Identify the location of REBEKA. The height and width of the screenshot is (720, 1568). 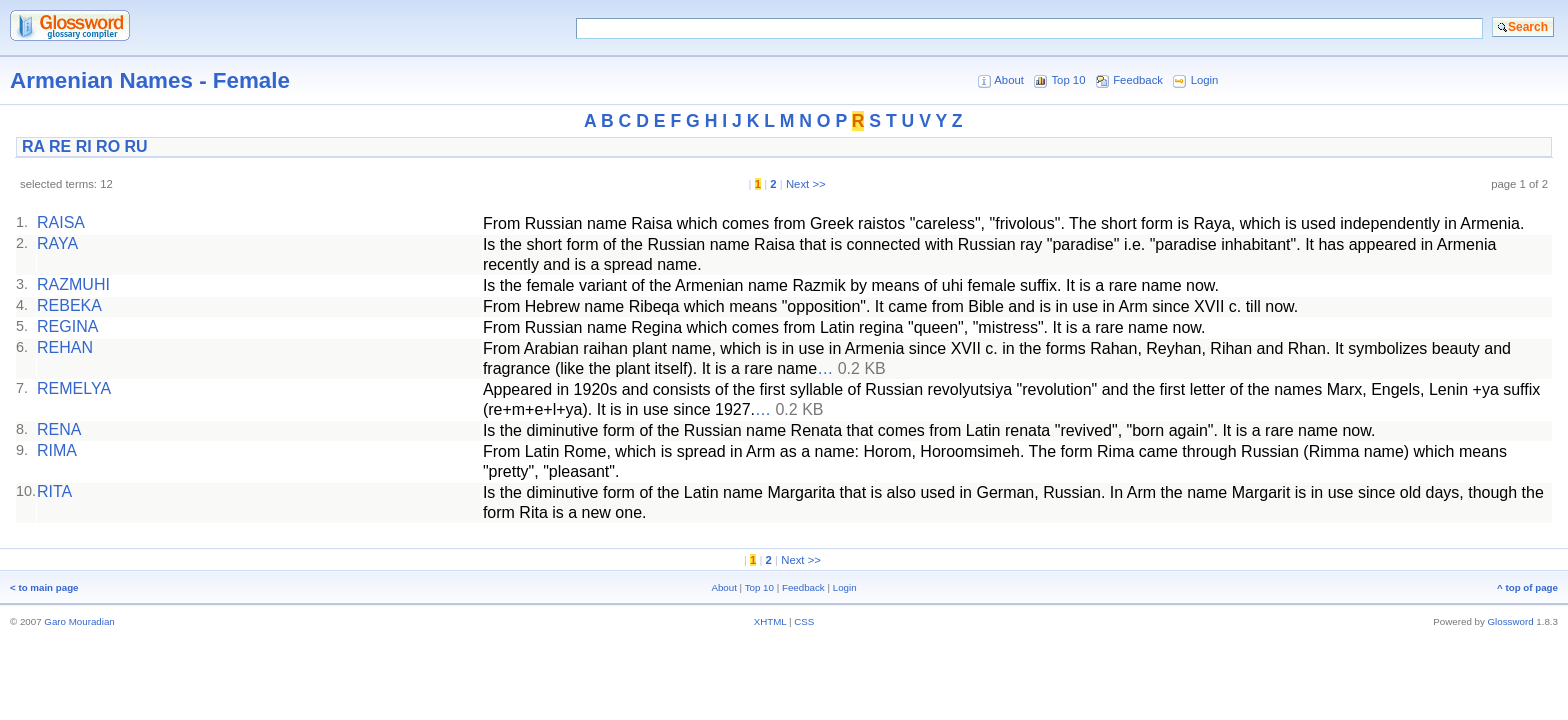
(69, 305).